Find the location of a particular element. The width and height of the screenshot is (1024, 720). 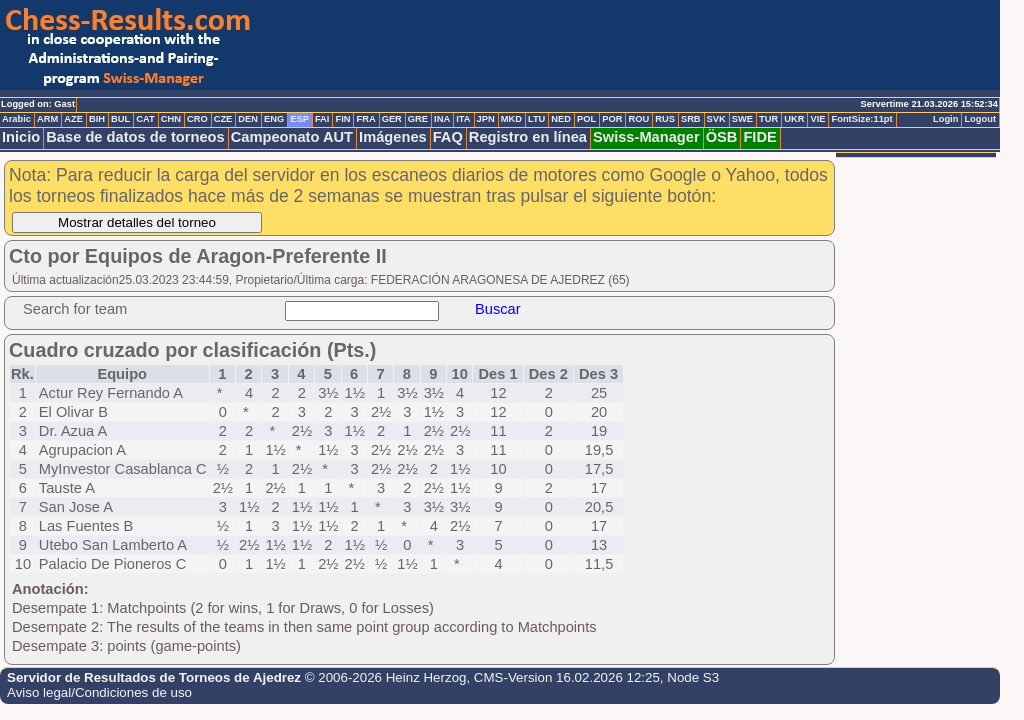

ESP is located at coordinates (299, 119).